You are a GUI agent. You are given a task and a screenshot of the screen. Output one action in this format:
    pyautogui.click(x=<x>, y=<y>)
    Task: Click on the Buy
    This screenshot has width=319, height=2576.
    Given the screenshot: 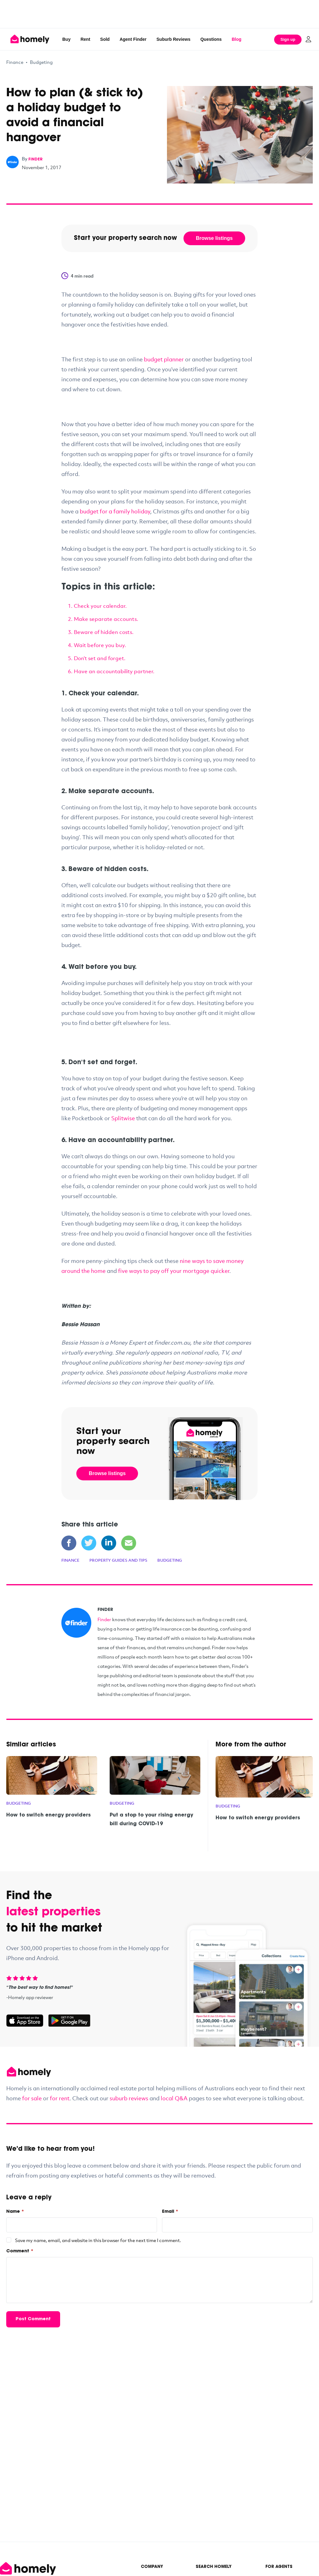 What is the action you would take?
    pyautogui.click(x=66, y=39)
    